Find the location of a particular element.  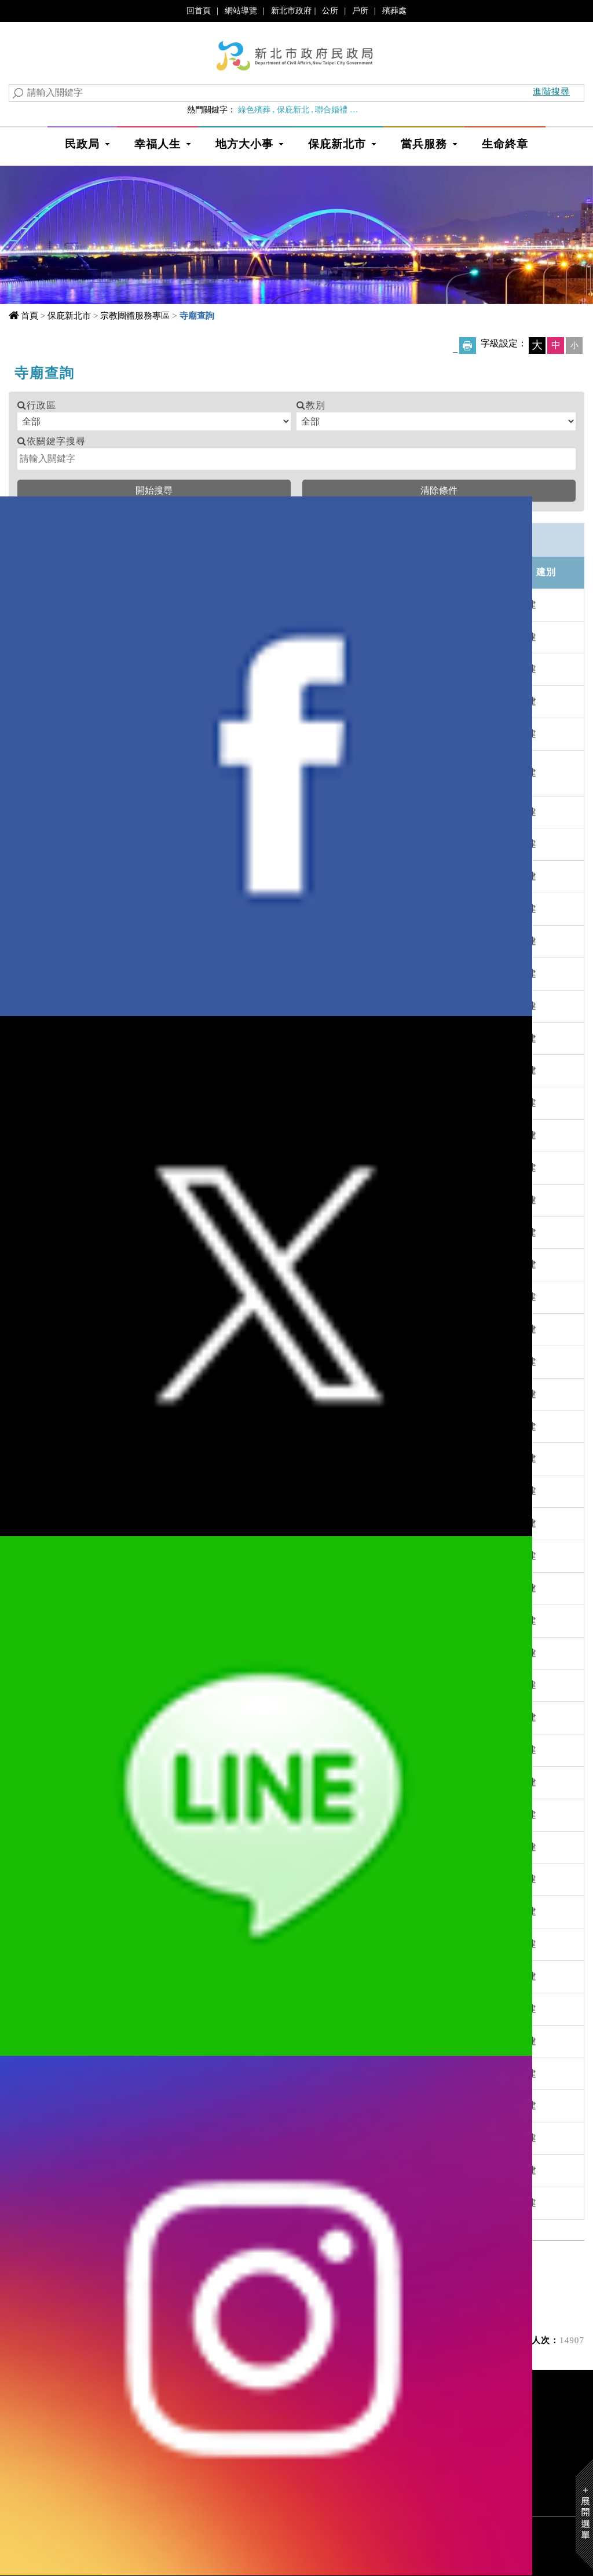

三重觀世竹山寺 is located at coordinates (170, 1750).